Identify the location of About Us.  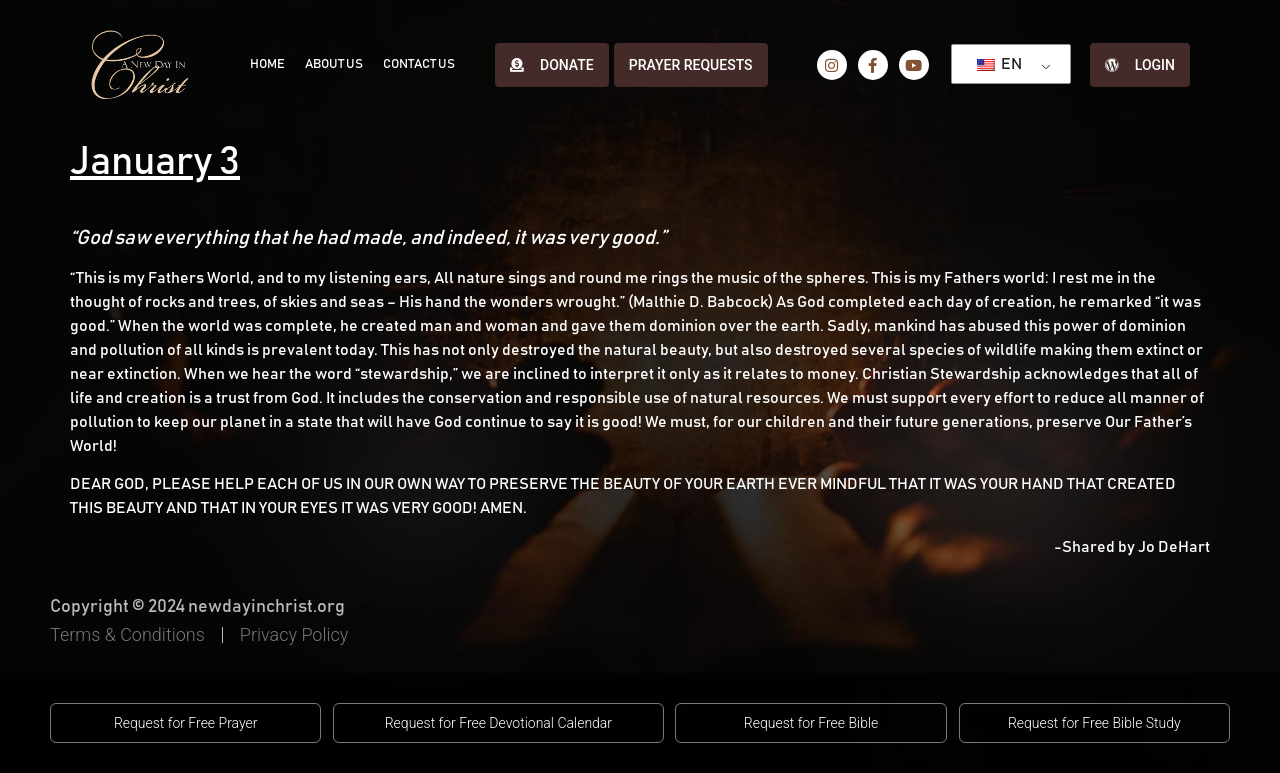
(334, 64).